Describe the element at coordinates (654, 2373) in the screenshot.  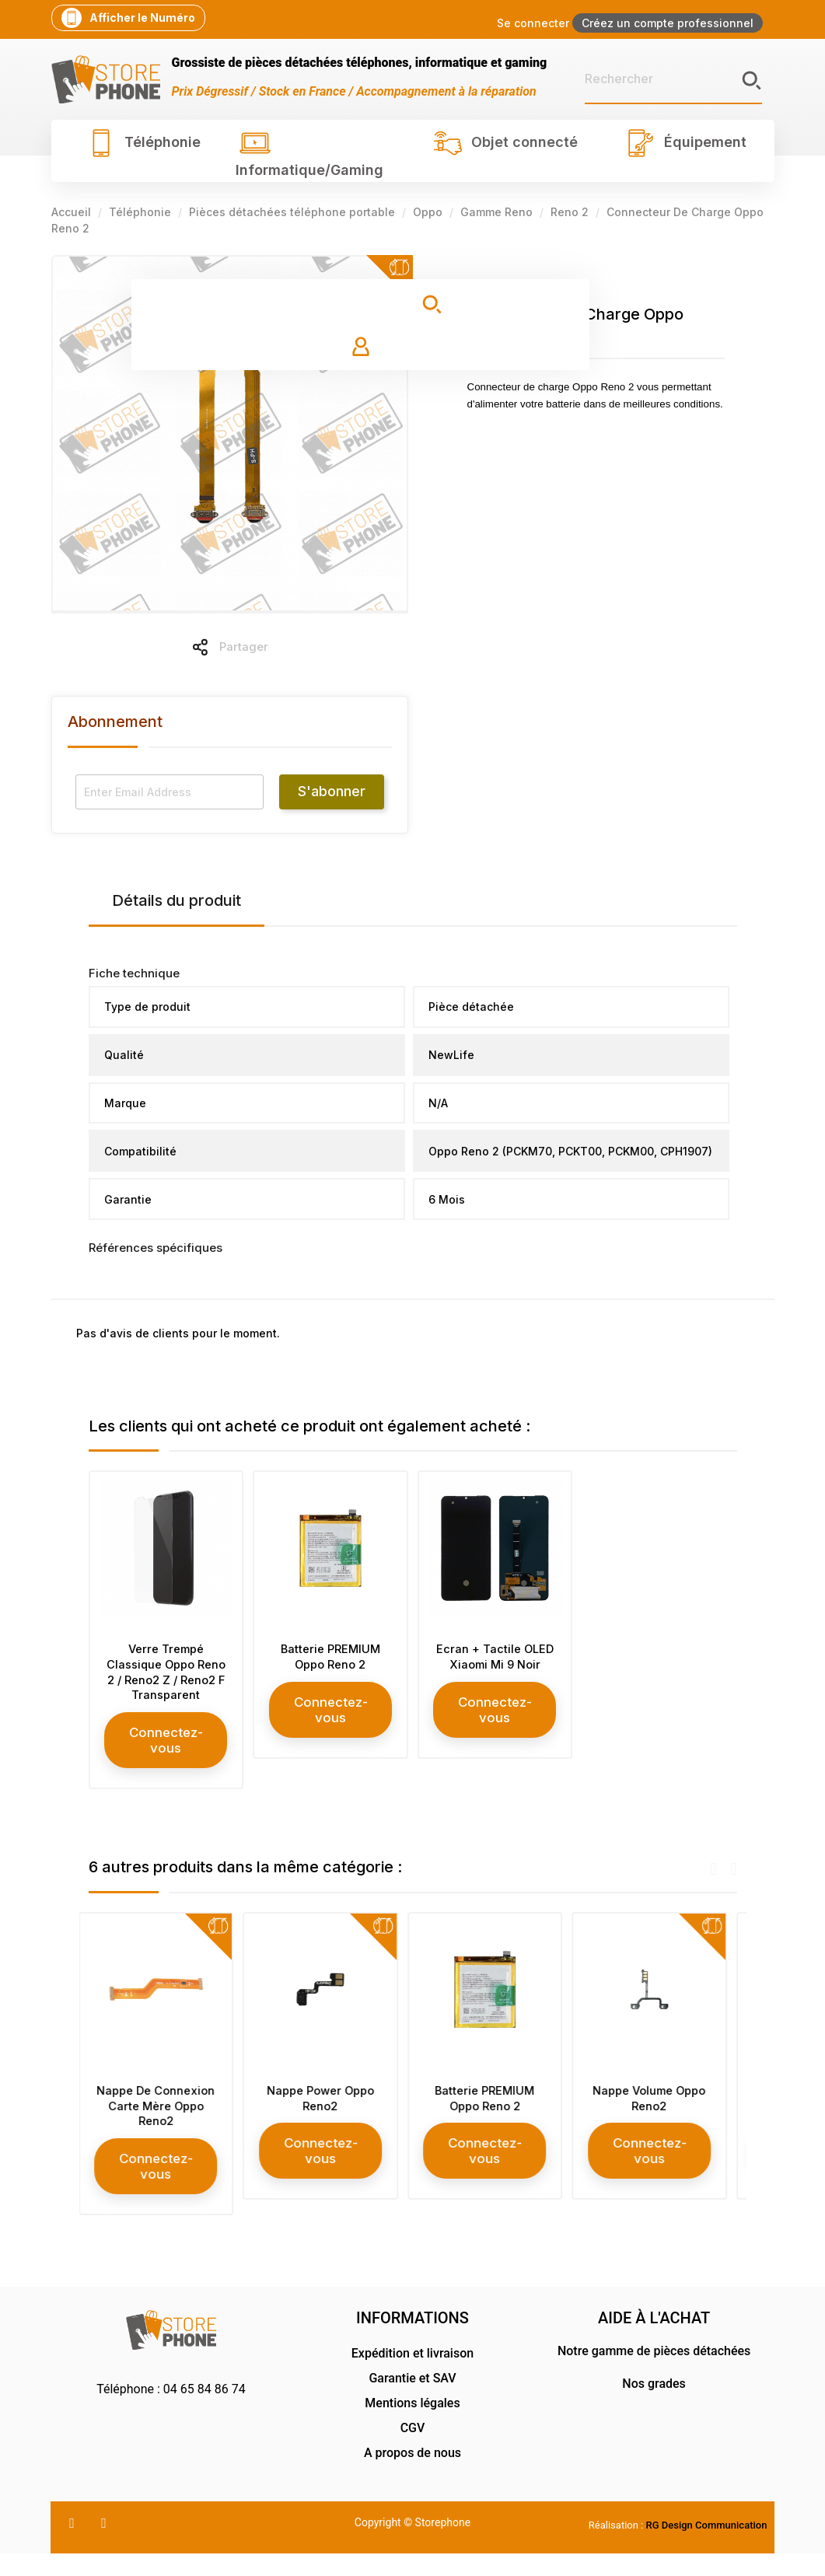
I see `Notre gamme de pièces détachées` at that location.